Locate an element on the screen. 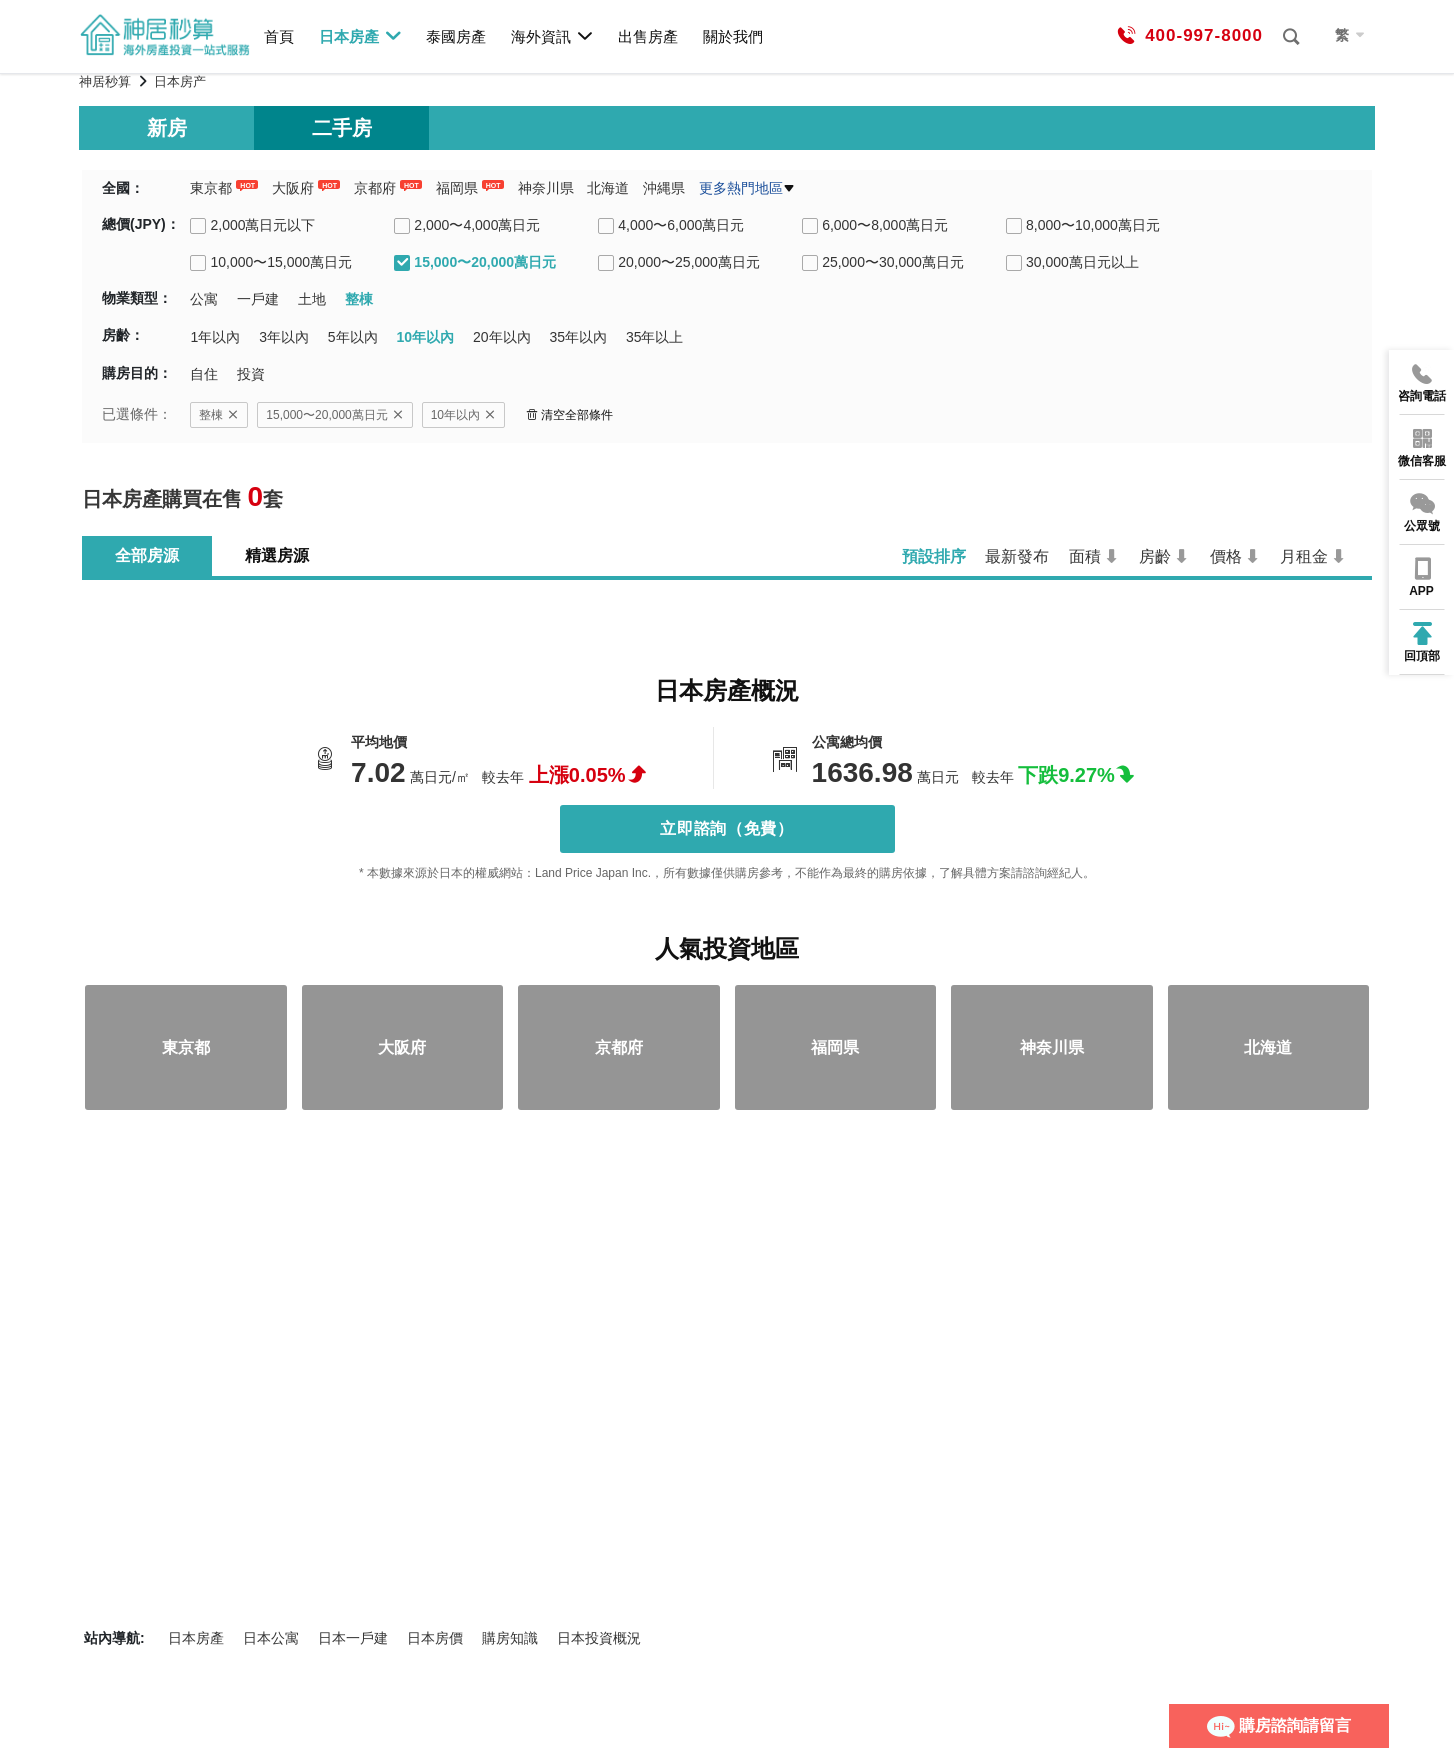 This screenshot has width=1454, height=1748. 價格 is located at coordinates (1226, 556).